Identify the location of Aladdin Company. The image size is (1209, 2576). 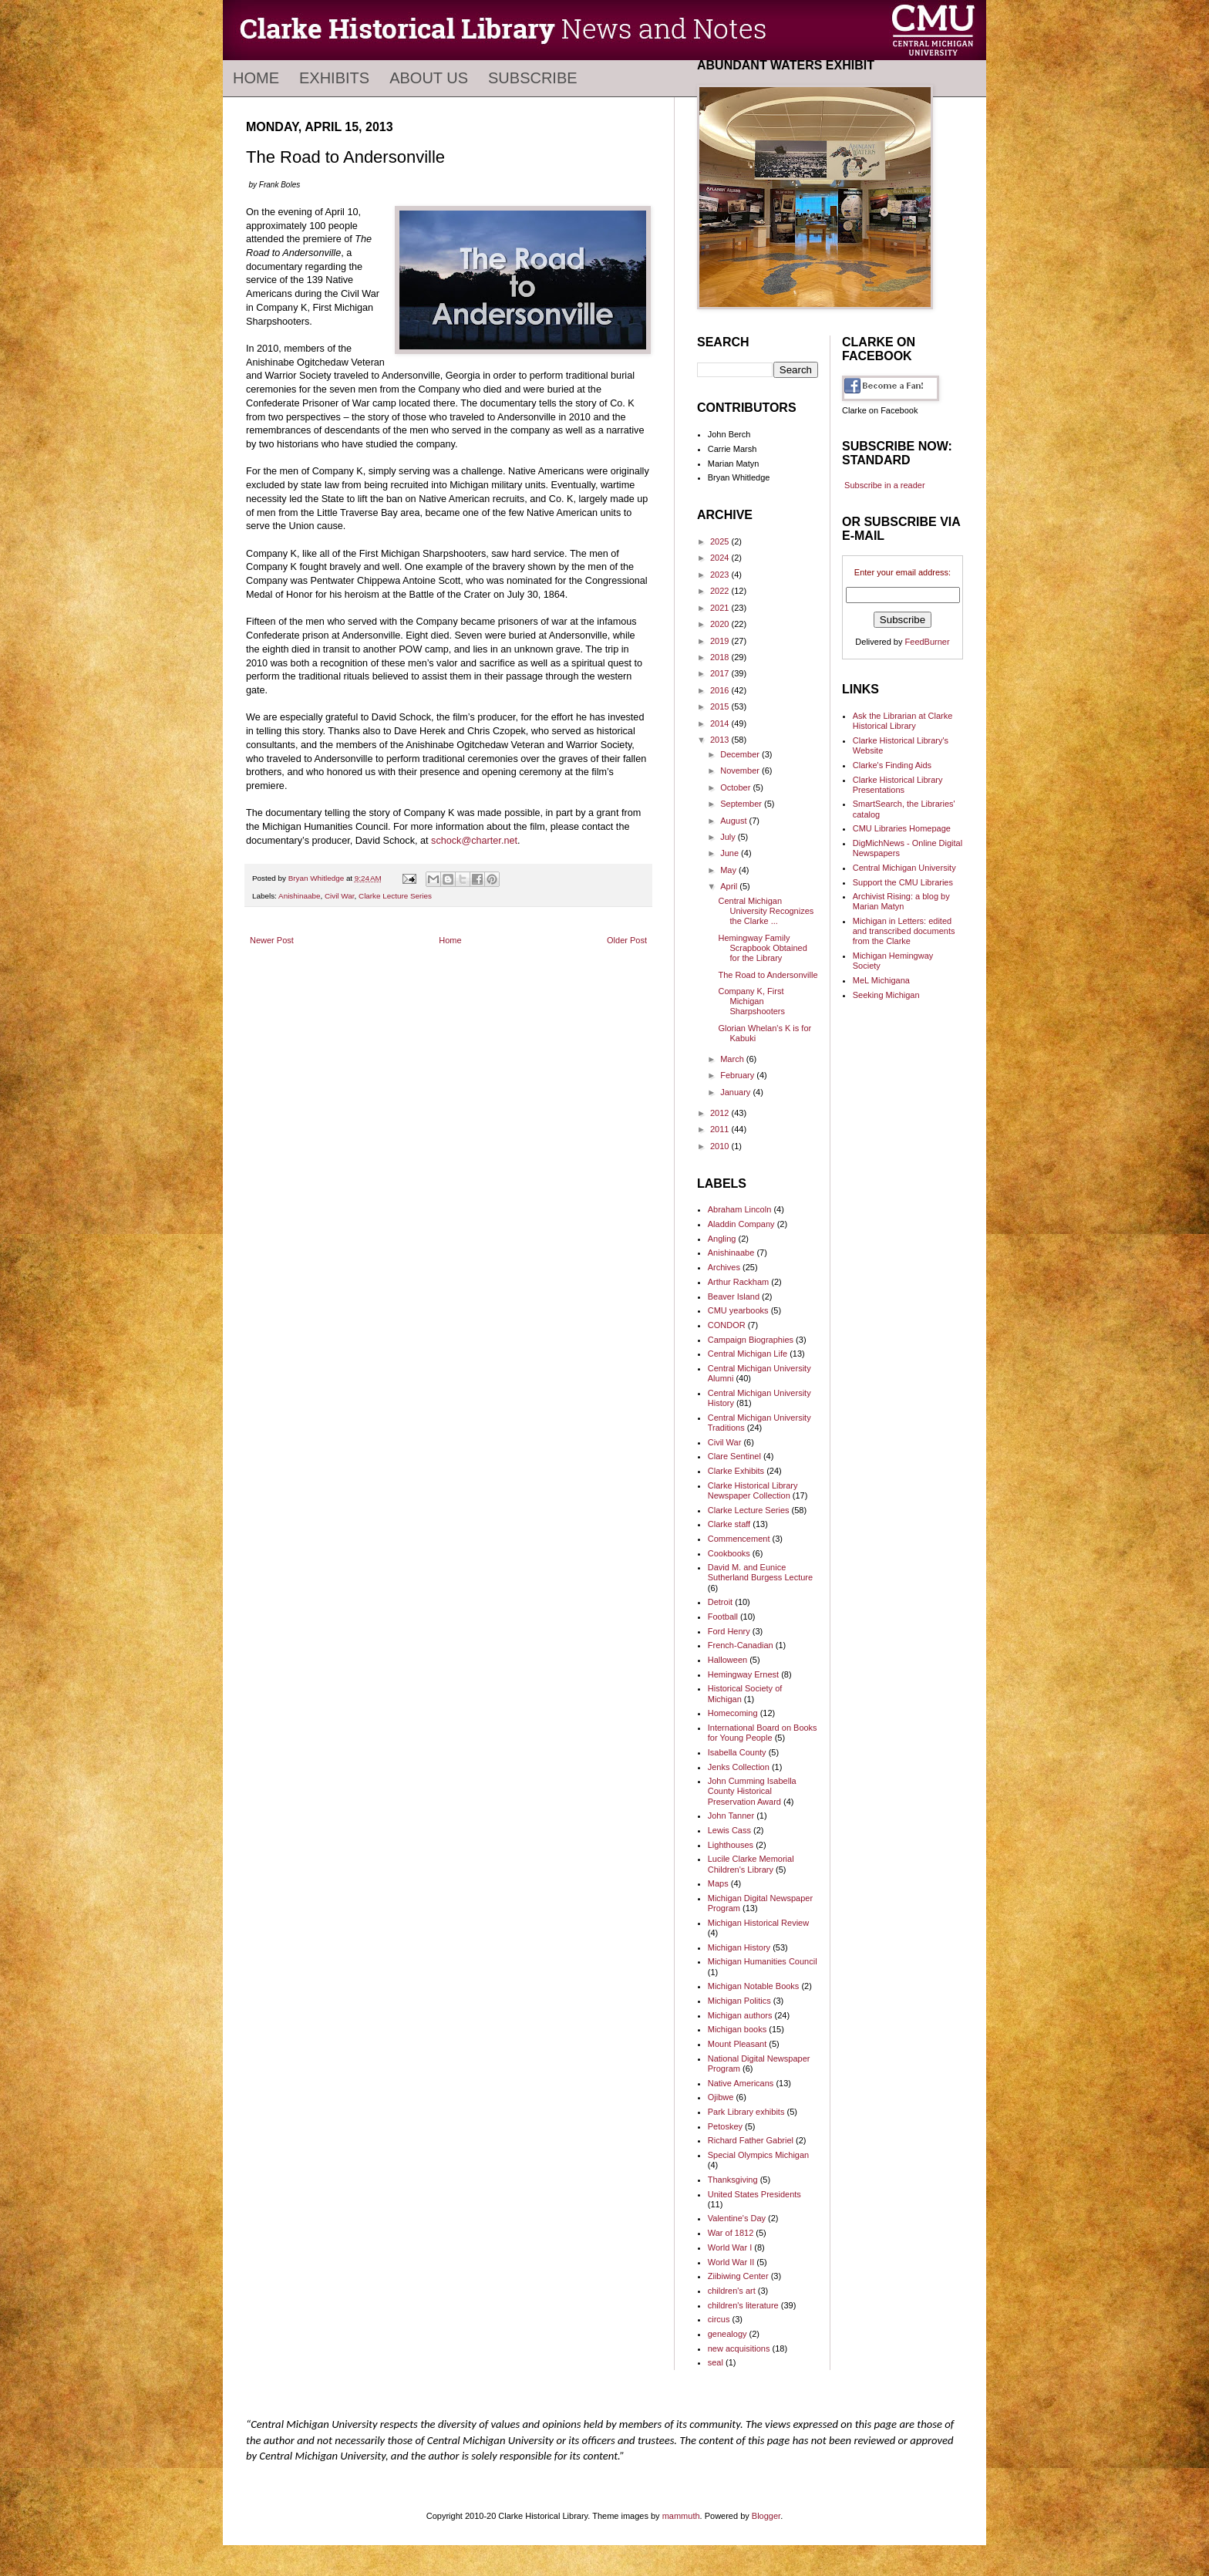
(741, 1224).